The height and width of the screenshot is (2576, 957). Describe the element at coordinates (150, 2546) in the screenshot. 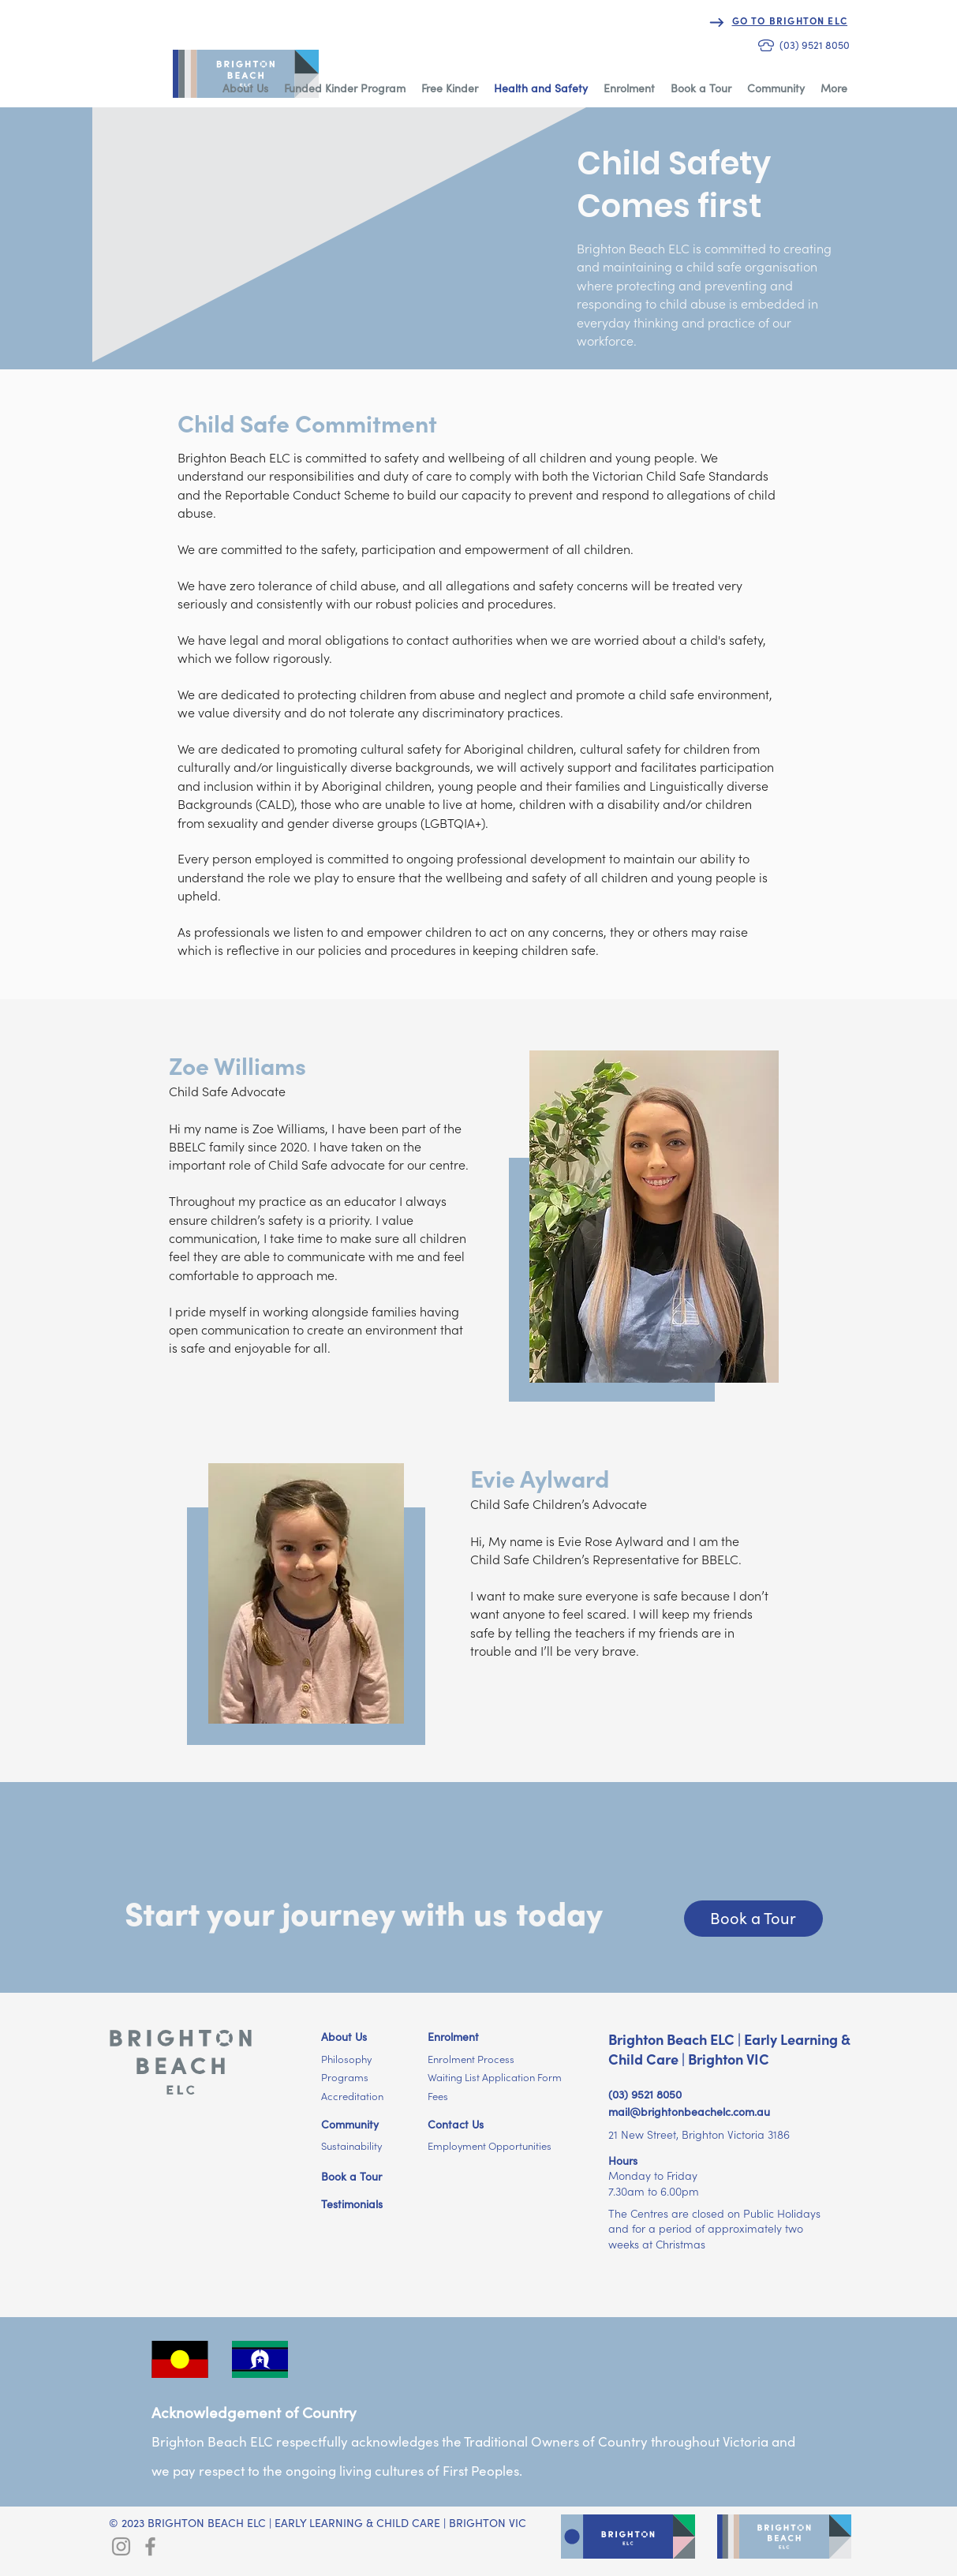

I see `[Brighton ELC Facebook]` at that location.